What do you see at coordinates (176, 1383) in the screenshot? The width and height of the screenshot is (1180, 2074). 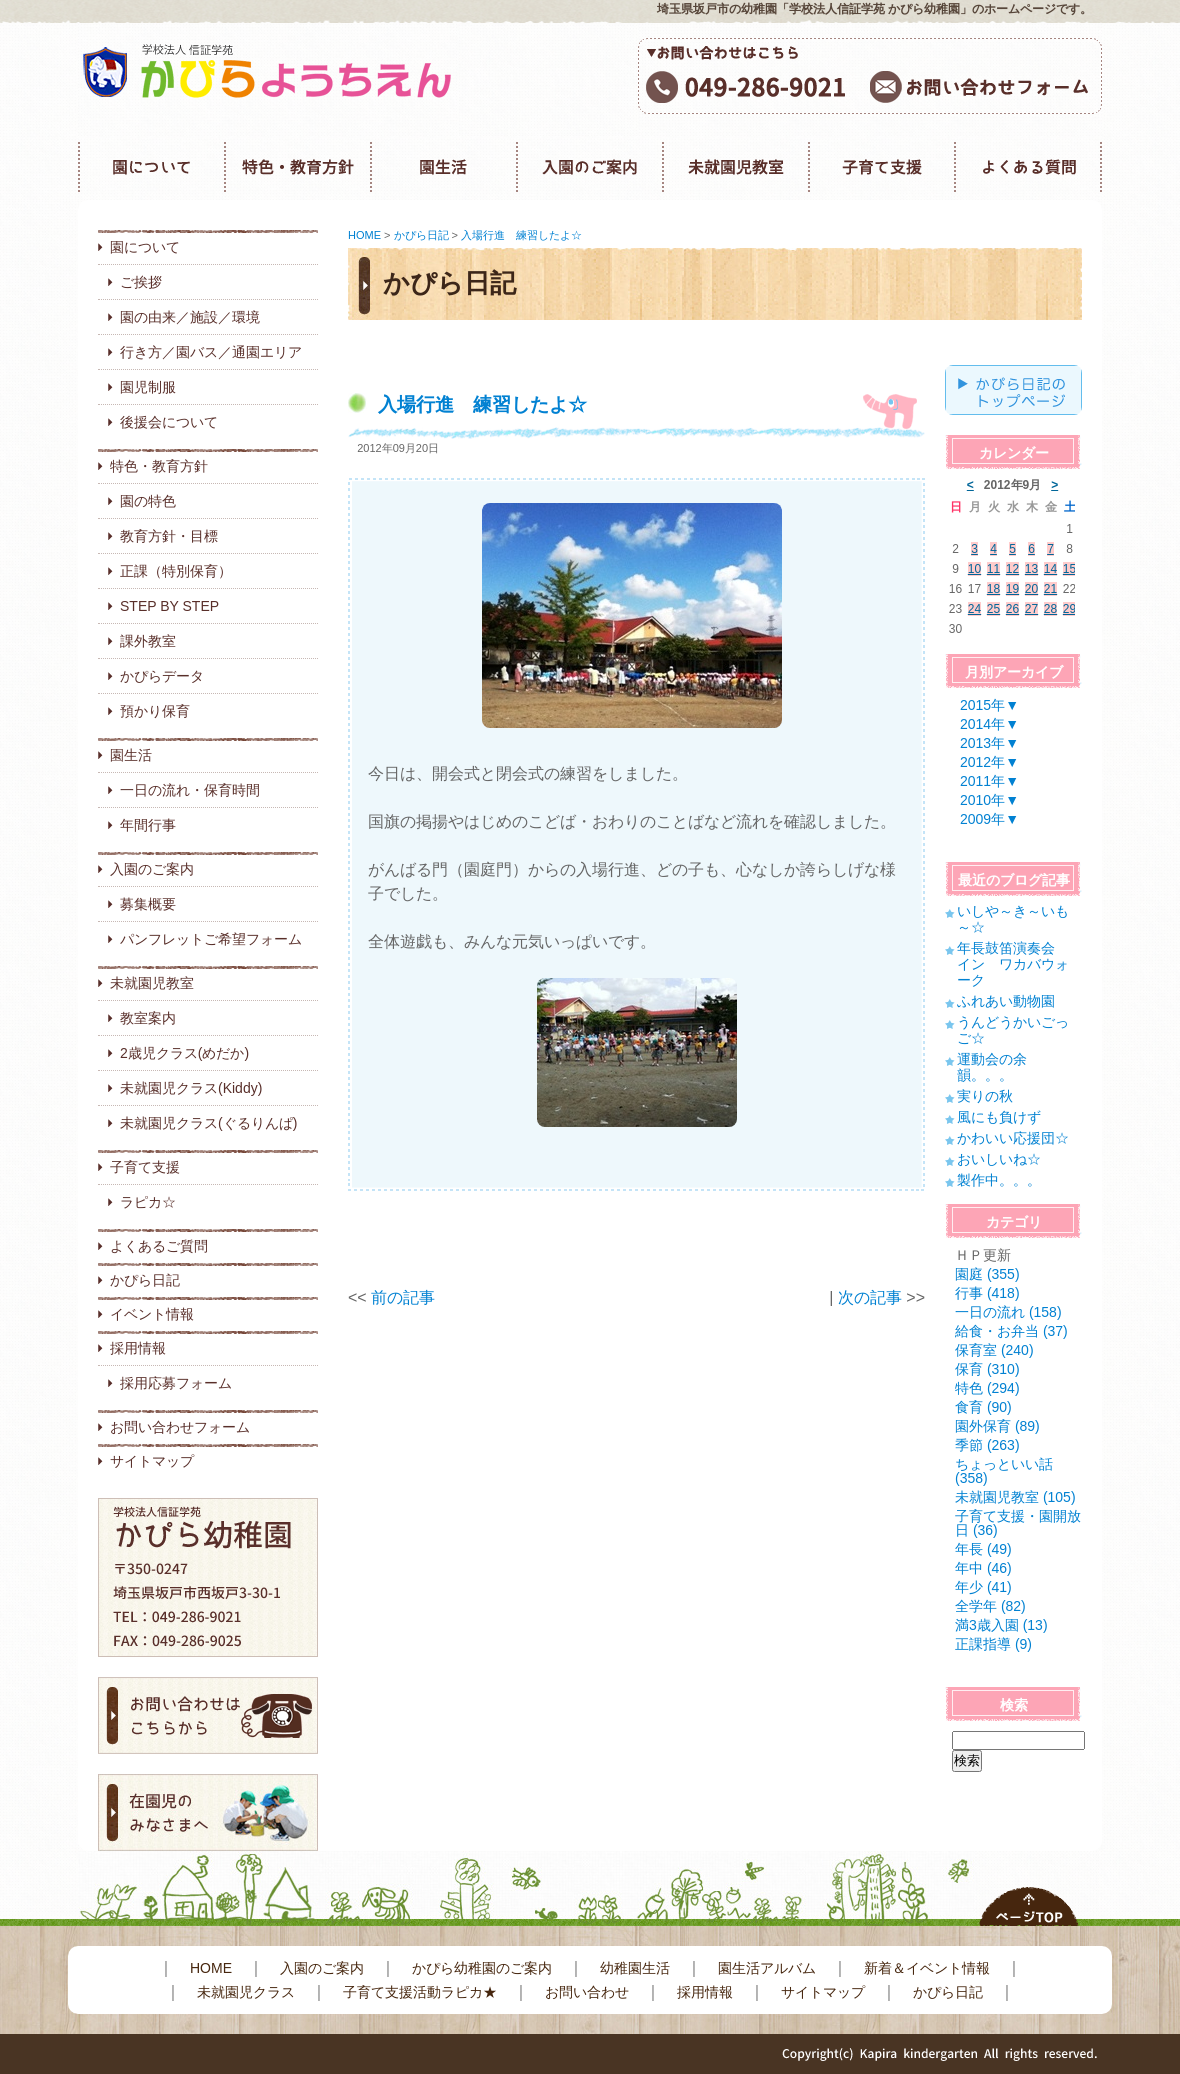 I see `採用応募フォーム` at bounding box center [176, 1383].